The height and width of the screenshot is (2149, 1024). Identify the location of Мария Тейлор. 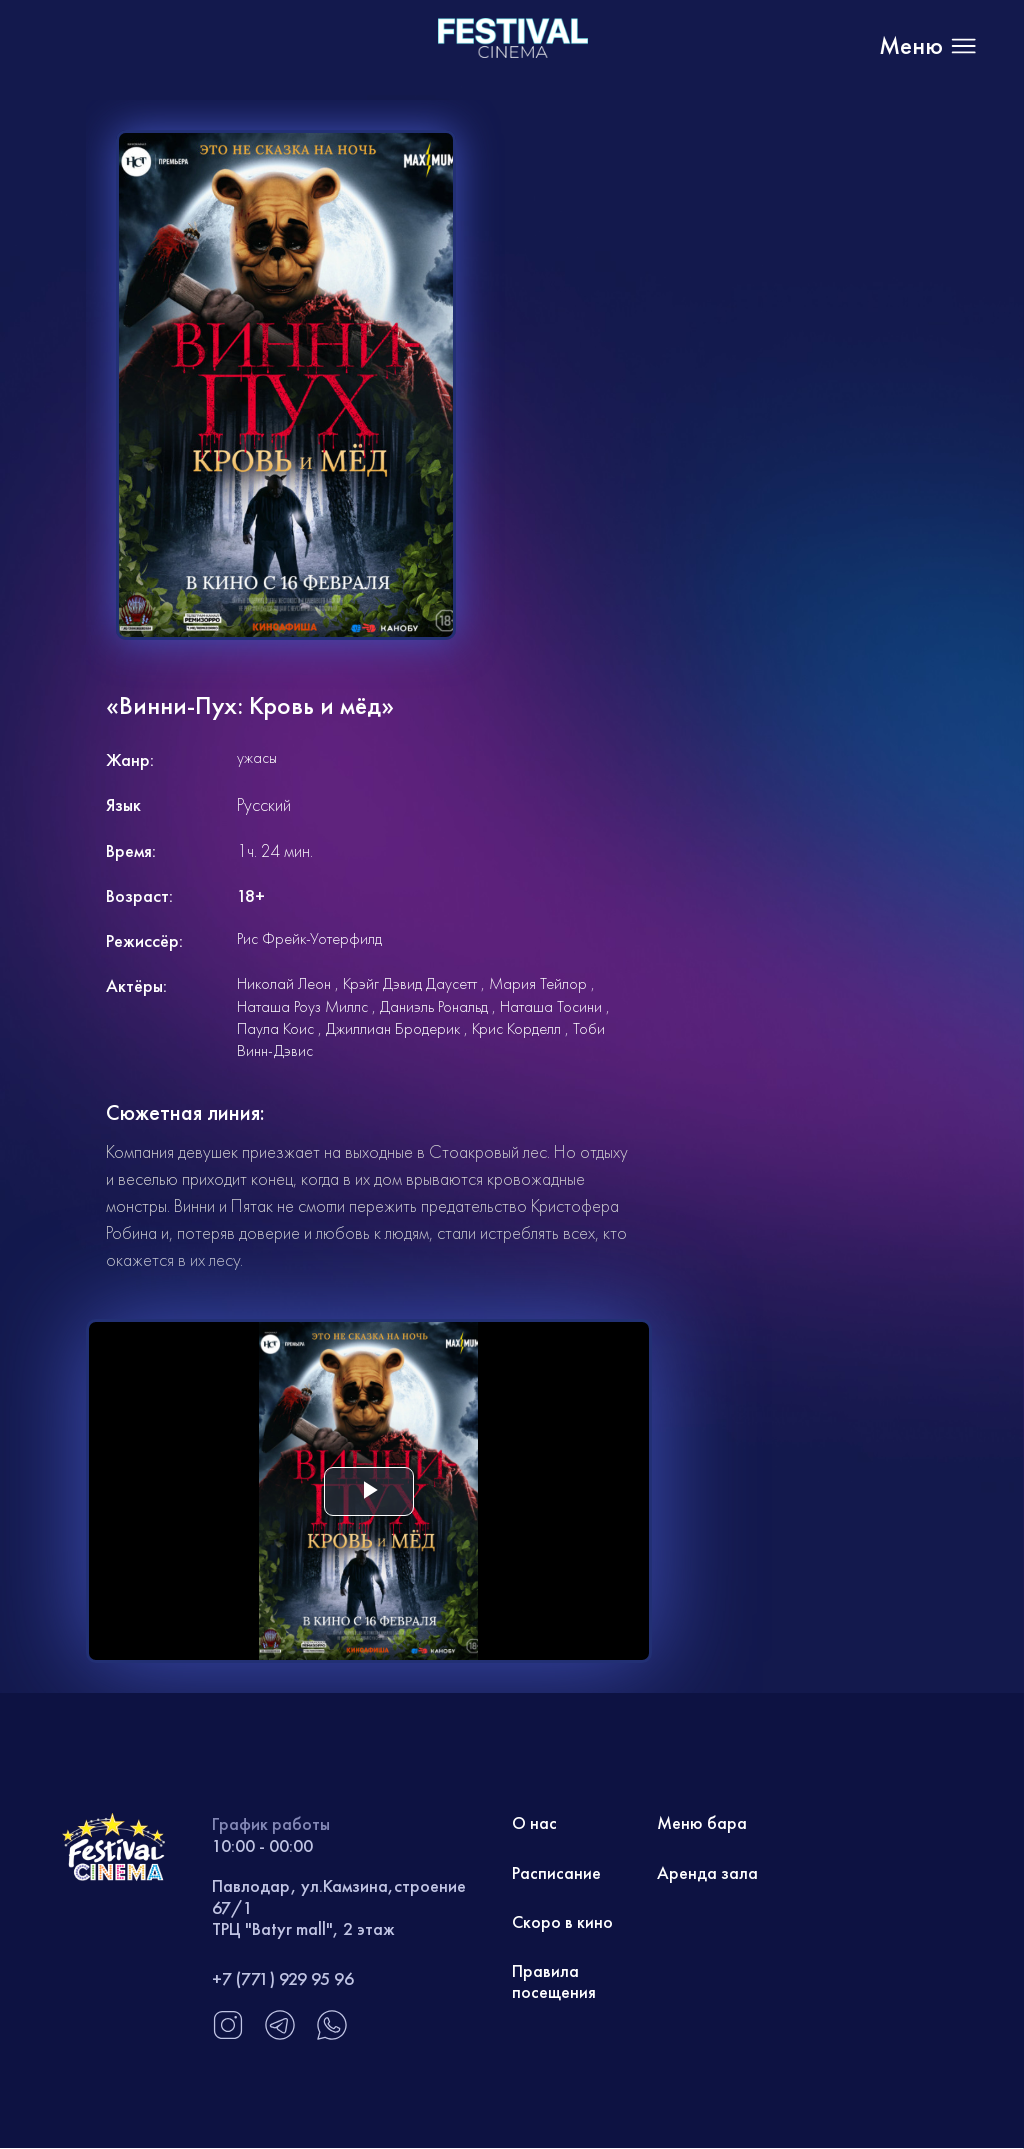
(538, 983).